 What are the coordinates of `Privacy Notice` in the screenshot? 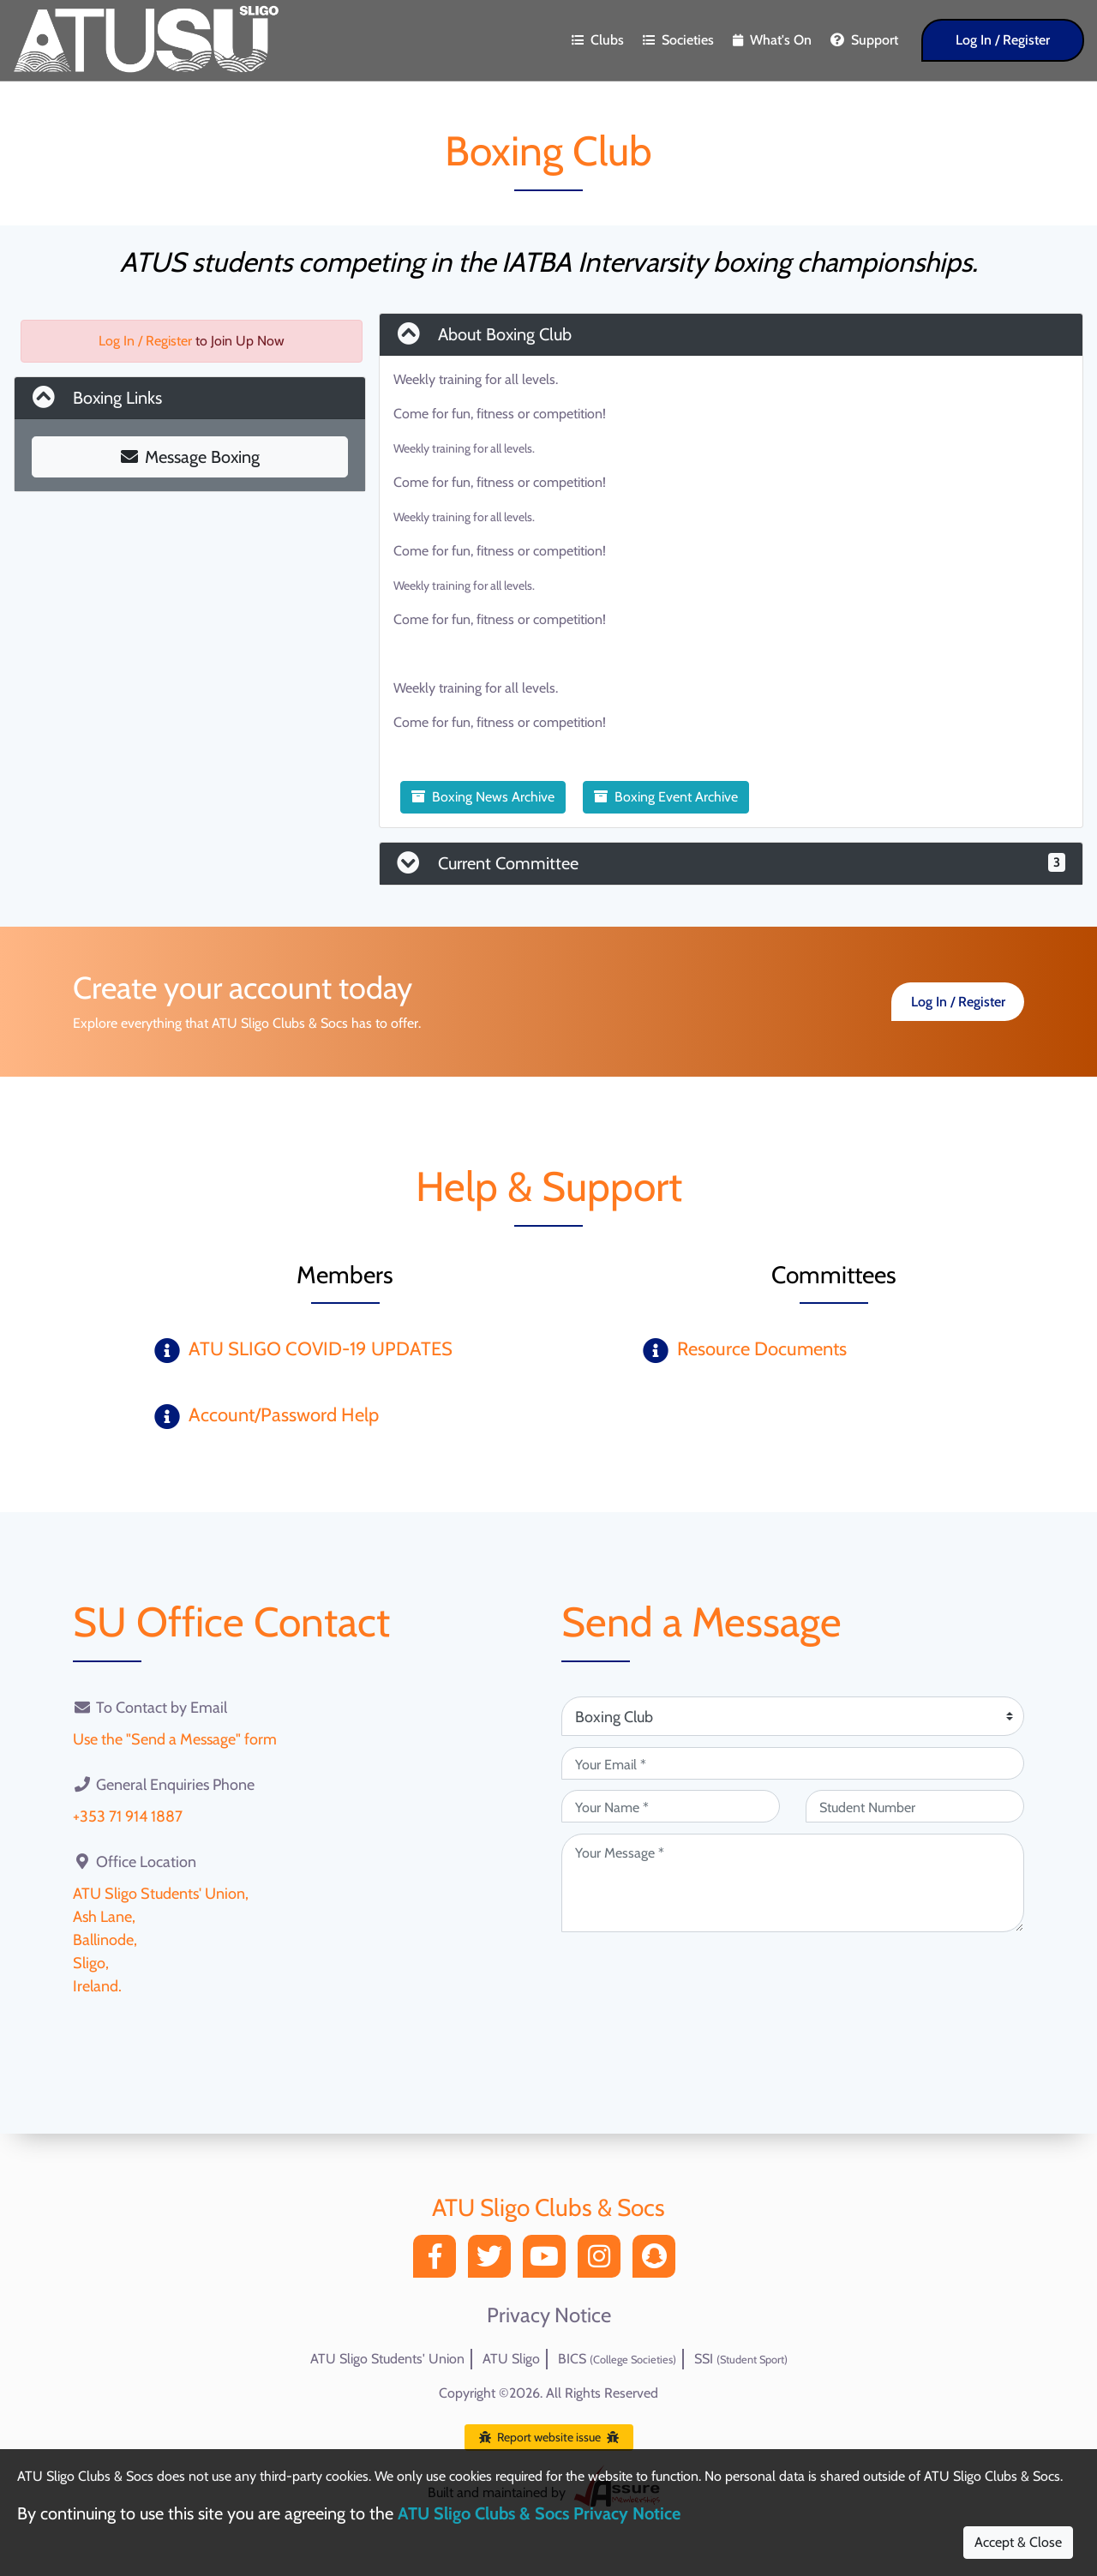 It's located at (549, 2315).